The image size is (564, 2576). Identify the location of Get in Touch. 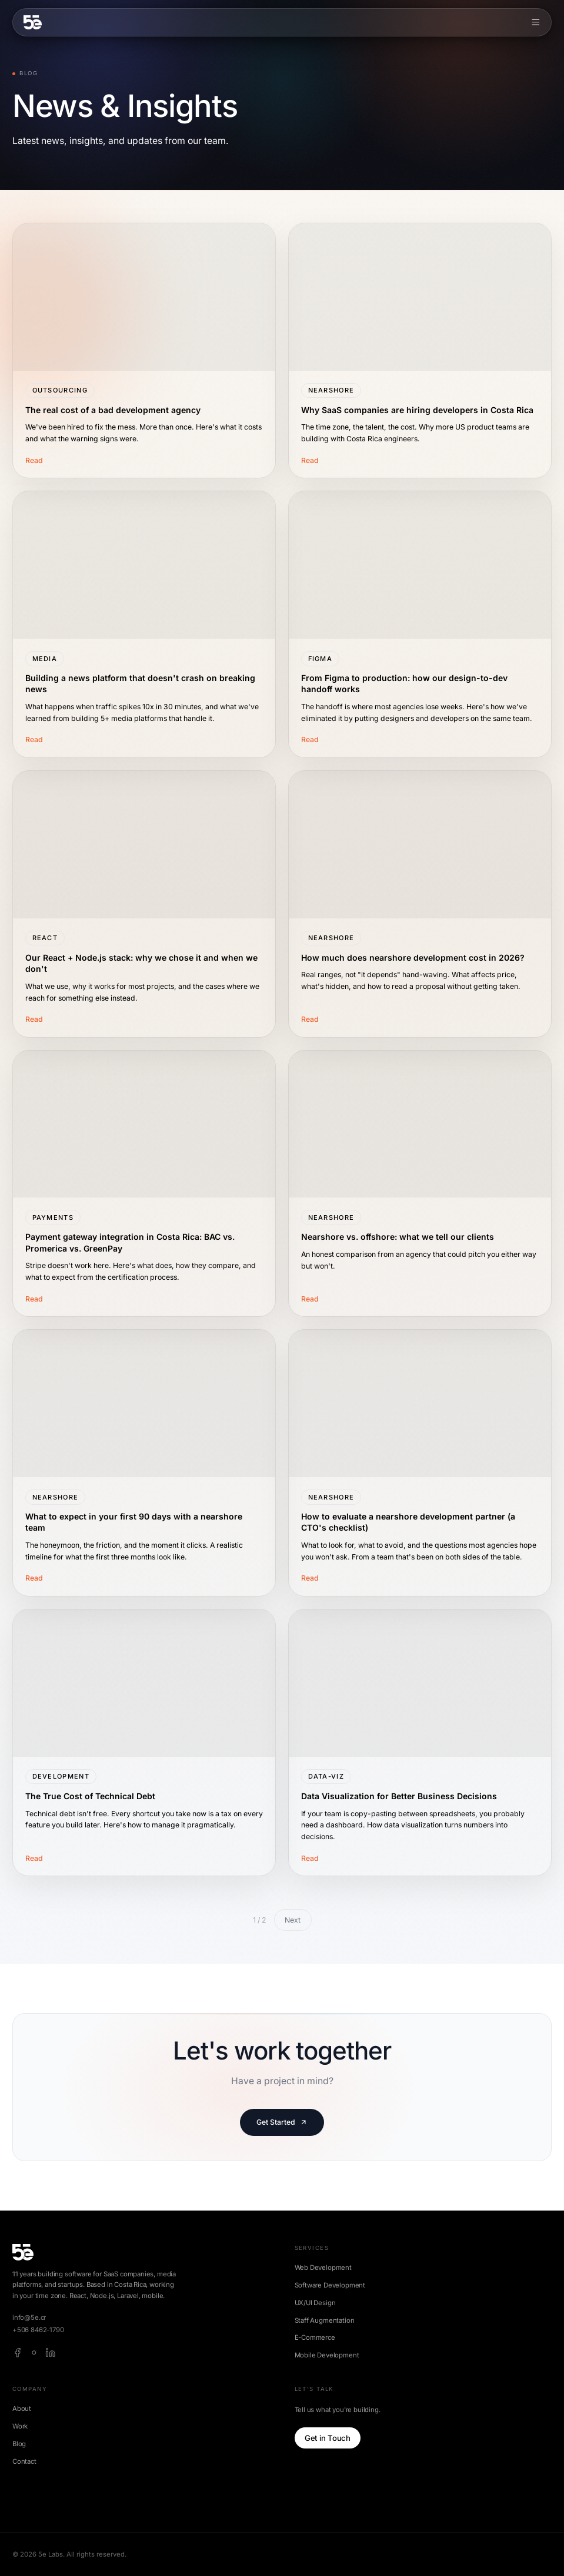
(328, 2438).